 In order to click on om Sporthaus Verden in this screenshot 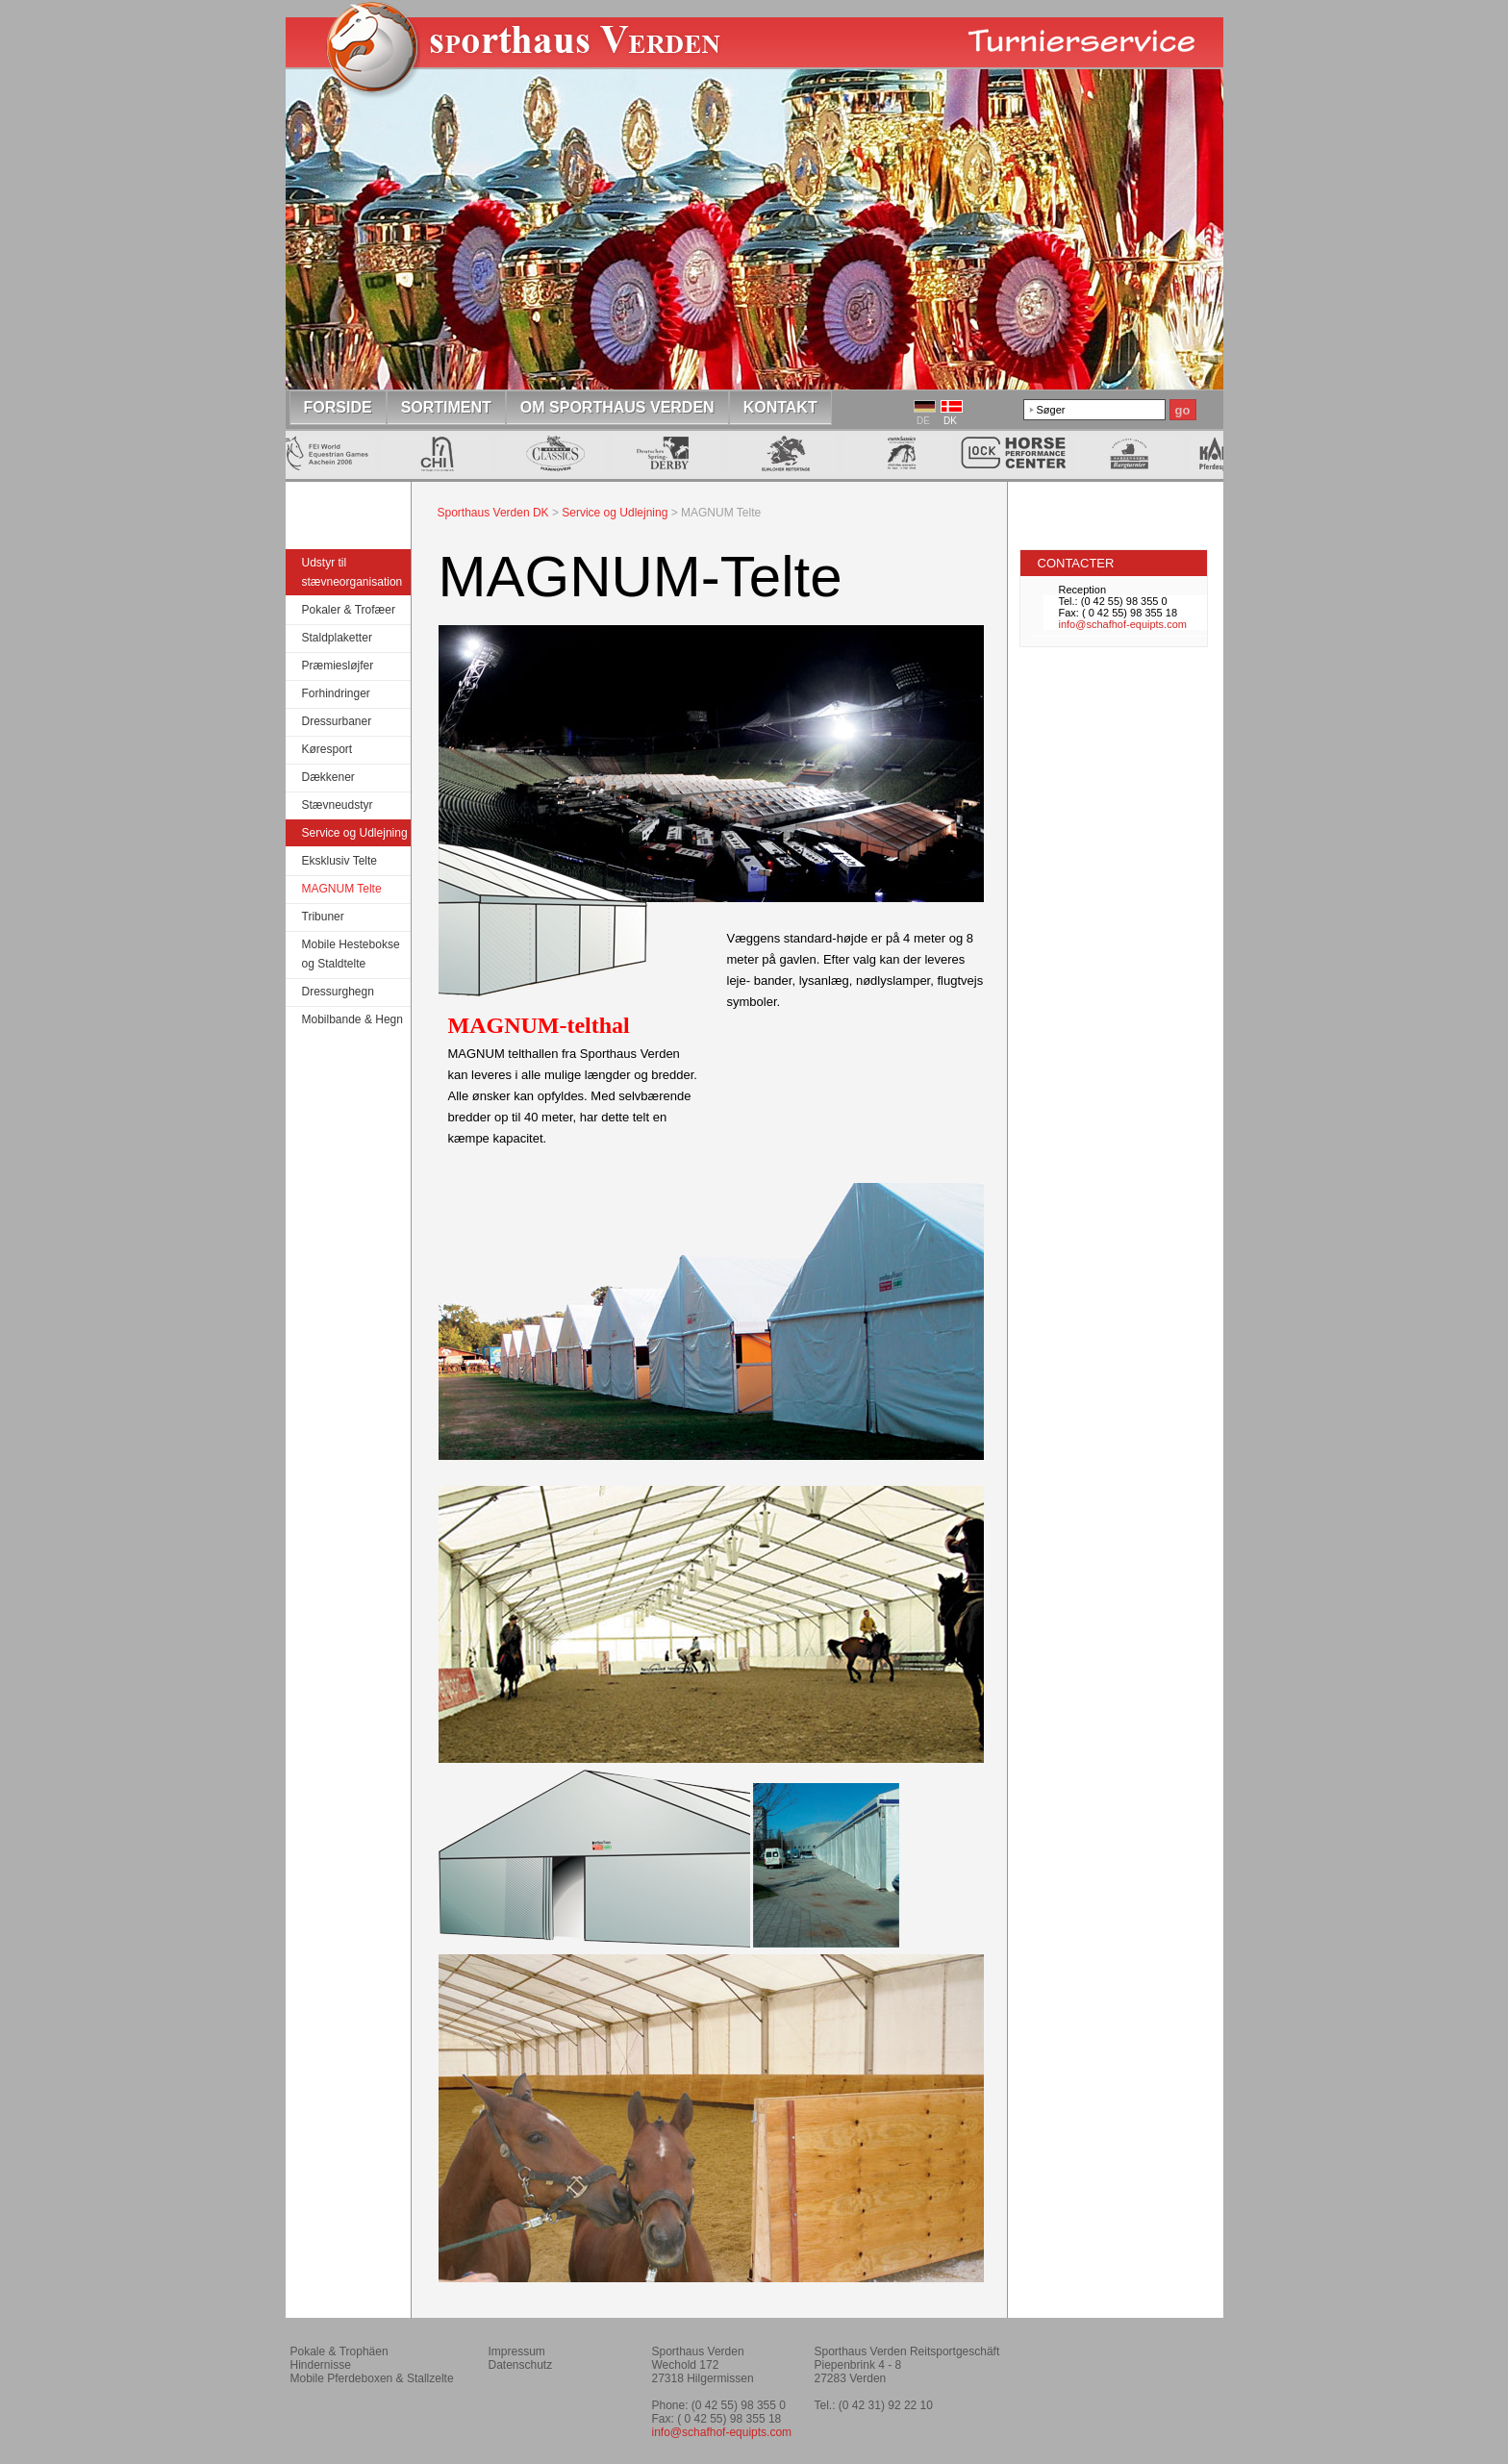, I will do `click(617, 407)`.